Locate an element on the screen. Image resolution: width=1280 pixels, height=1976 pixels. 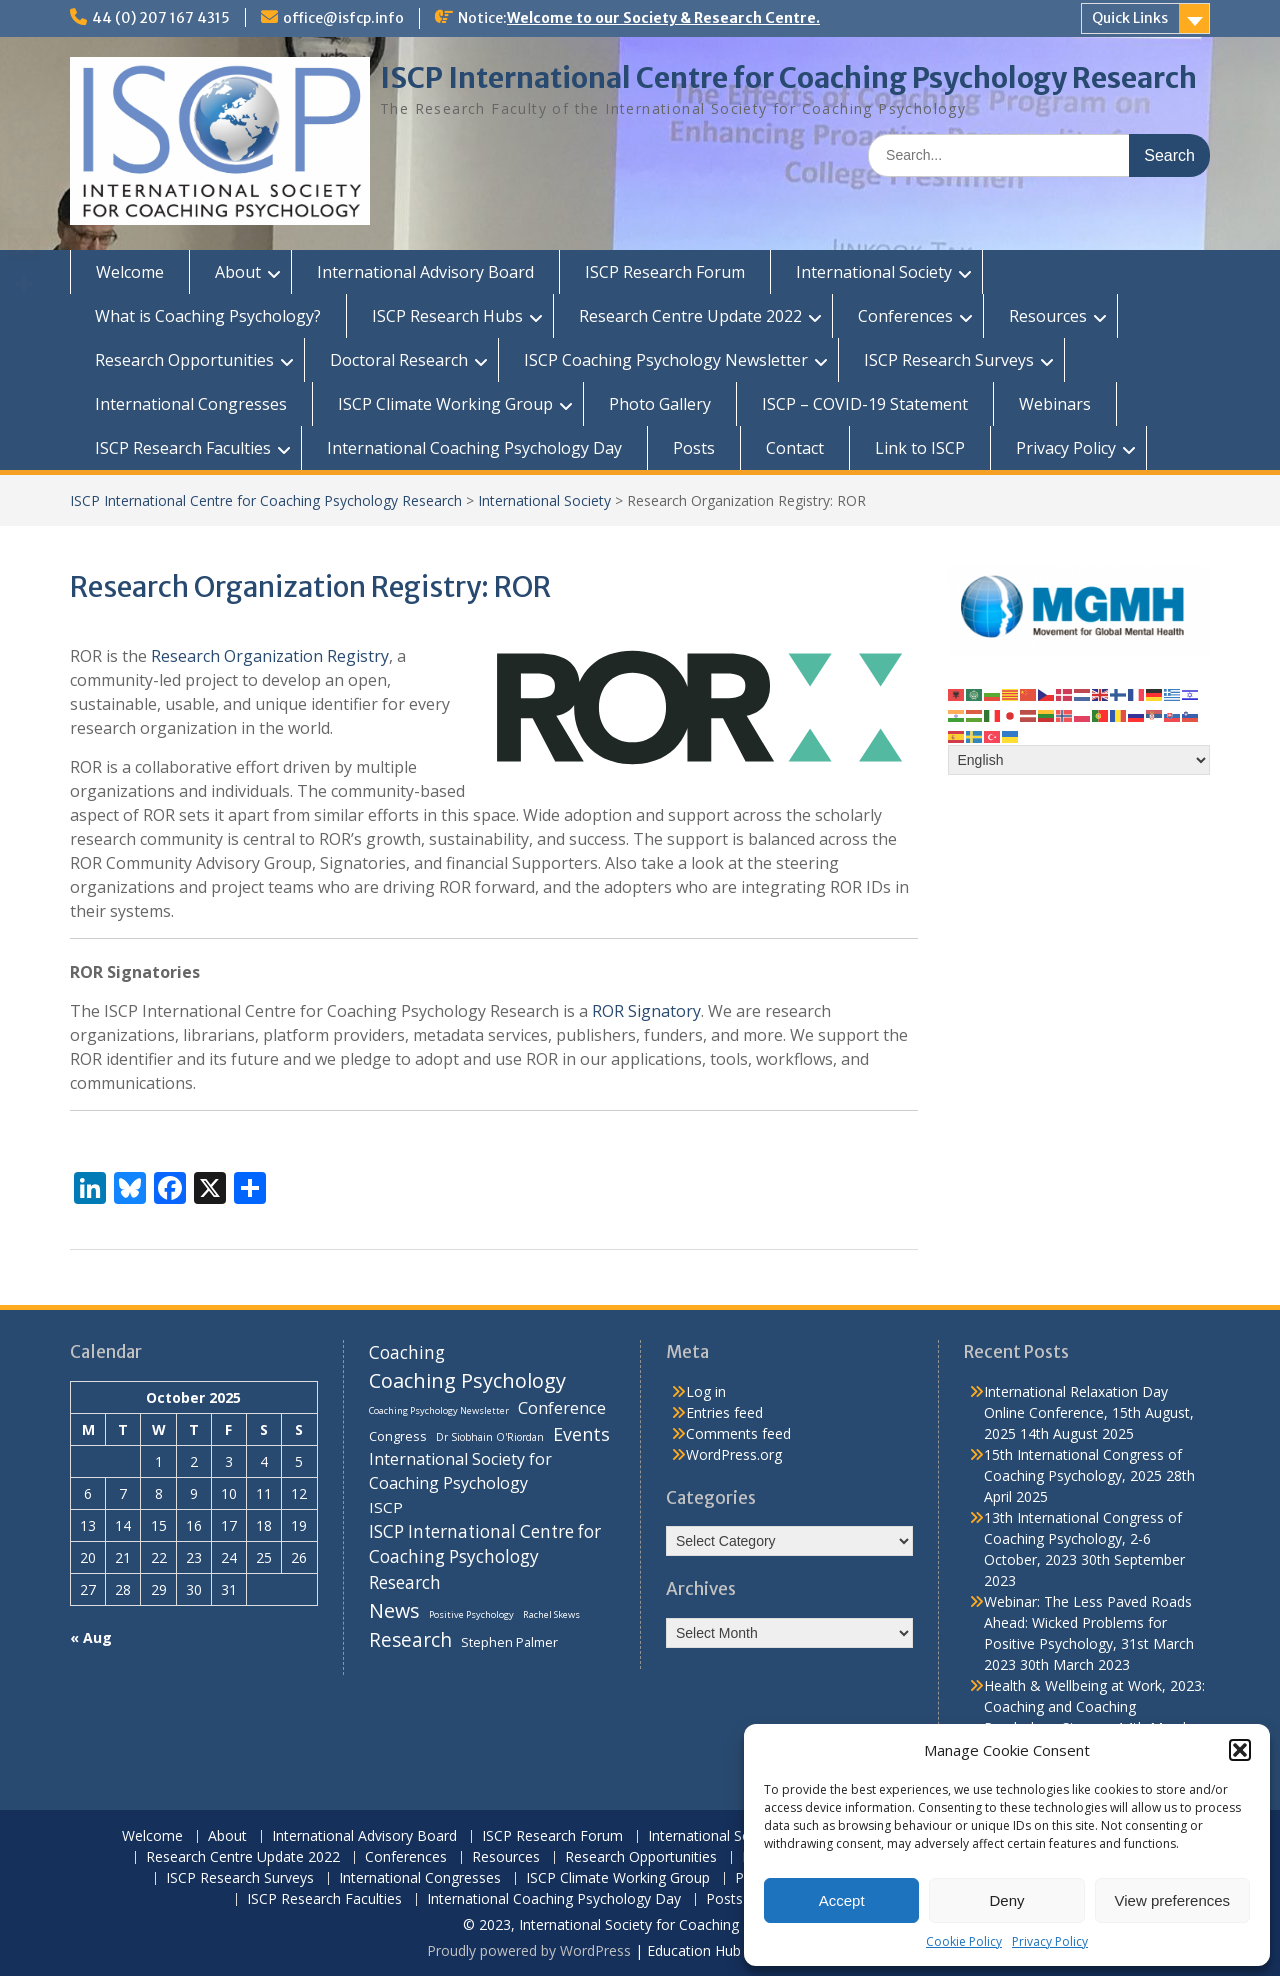
International Advisory Board is located at coordinates (425, 272).